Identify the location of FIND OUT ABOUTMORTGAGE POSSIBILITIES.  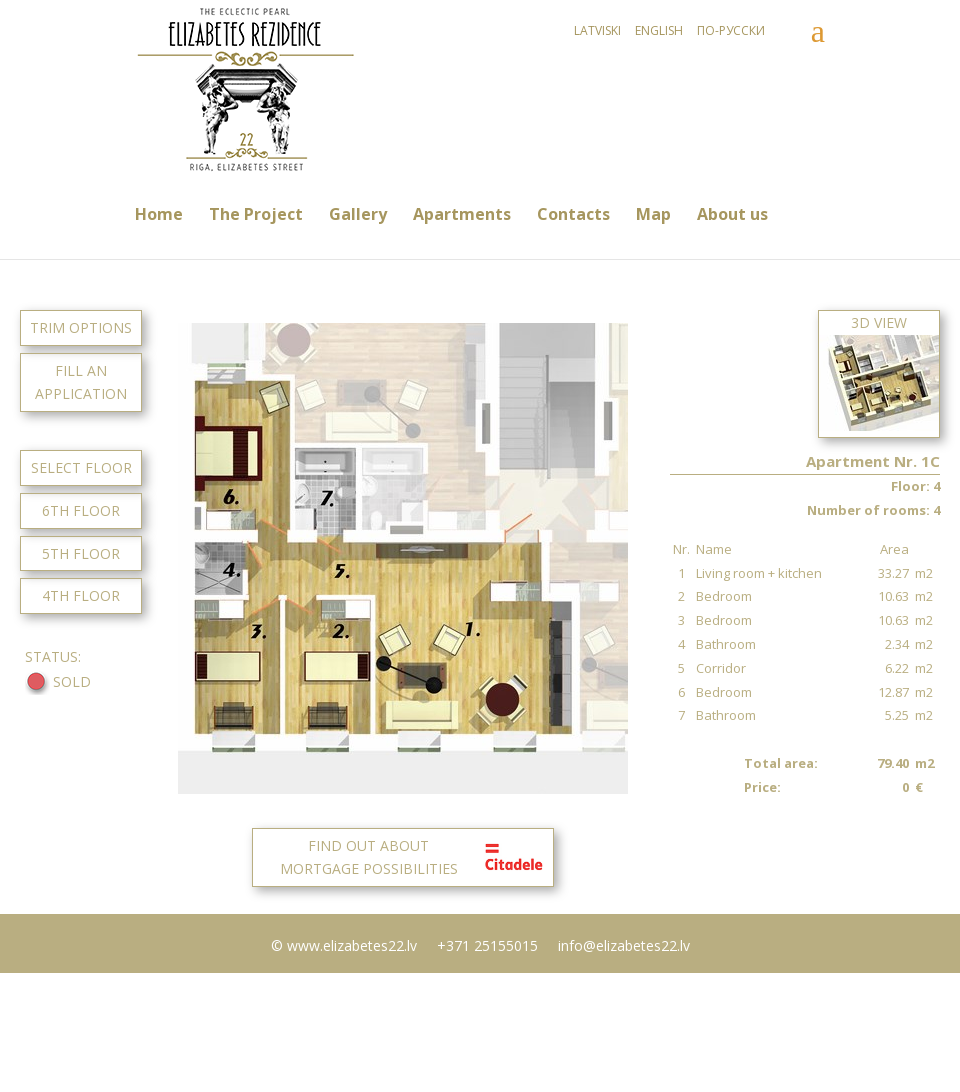
(414, 857).